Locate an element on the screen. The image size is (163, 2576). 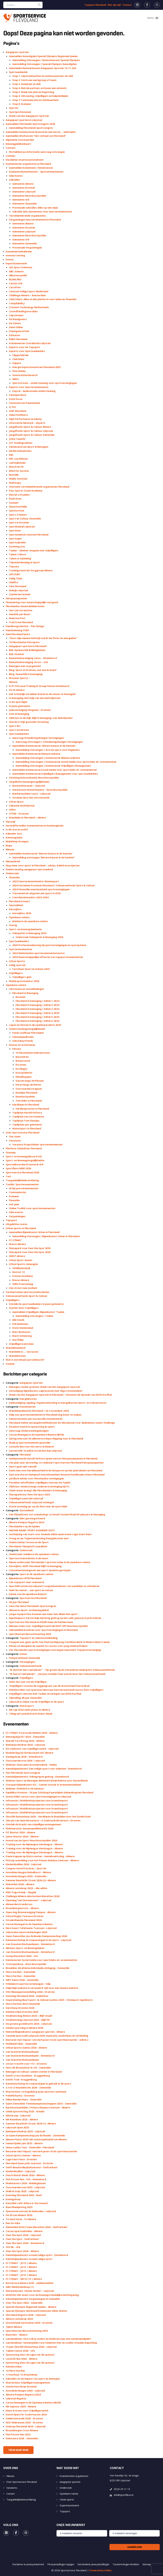
Uniek event brengt alle Flevolanders in beweging is located at coordinates (38, 1490).